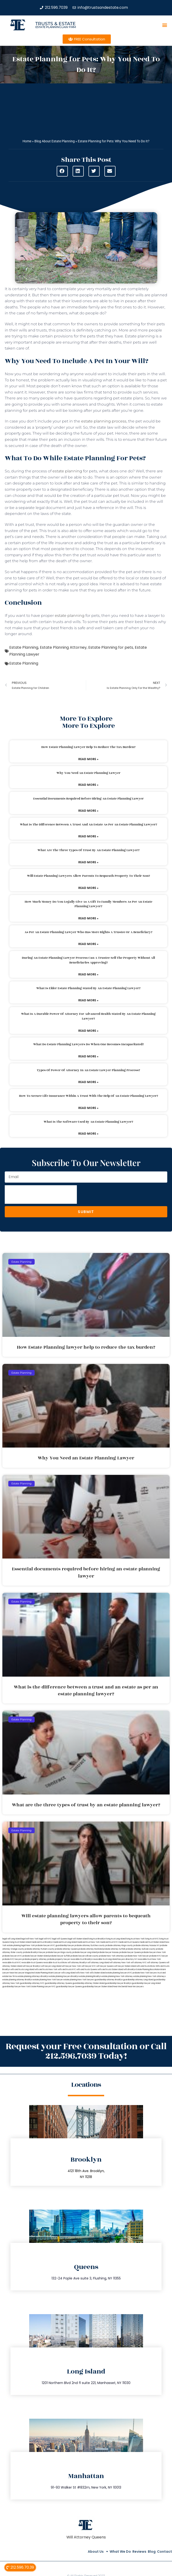 The width and height of the screenshot is (172, 2576). Describe the element at coordinates (32, 1983) in the screenshot. I see `guardianship attorney NYC` at that location.